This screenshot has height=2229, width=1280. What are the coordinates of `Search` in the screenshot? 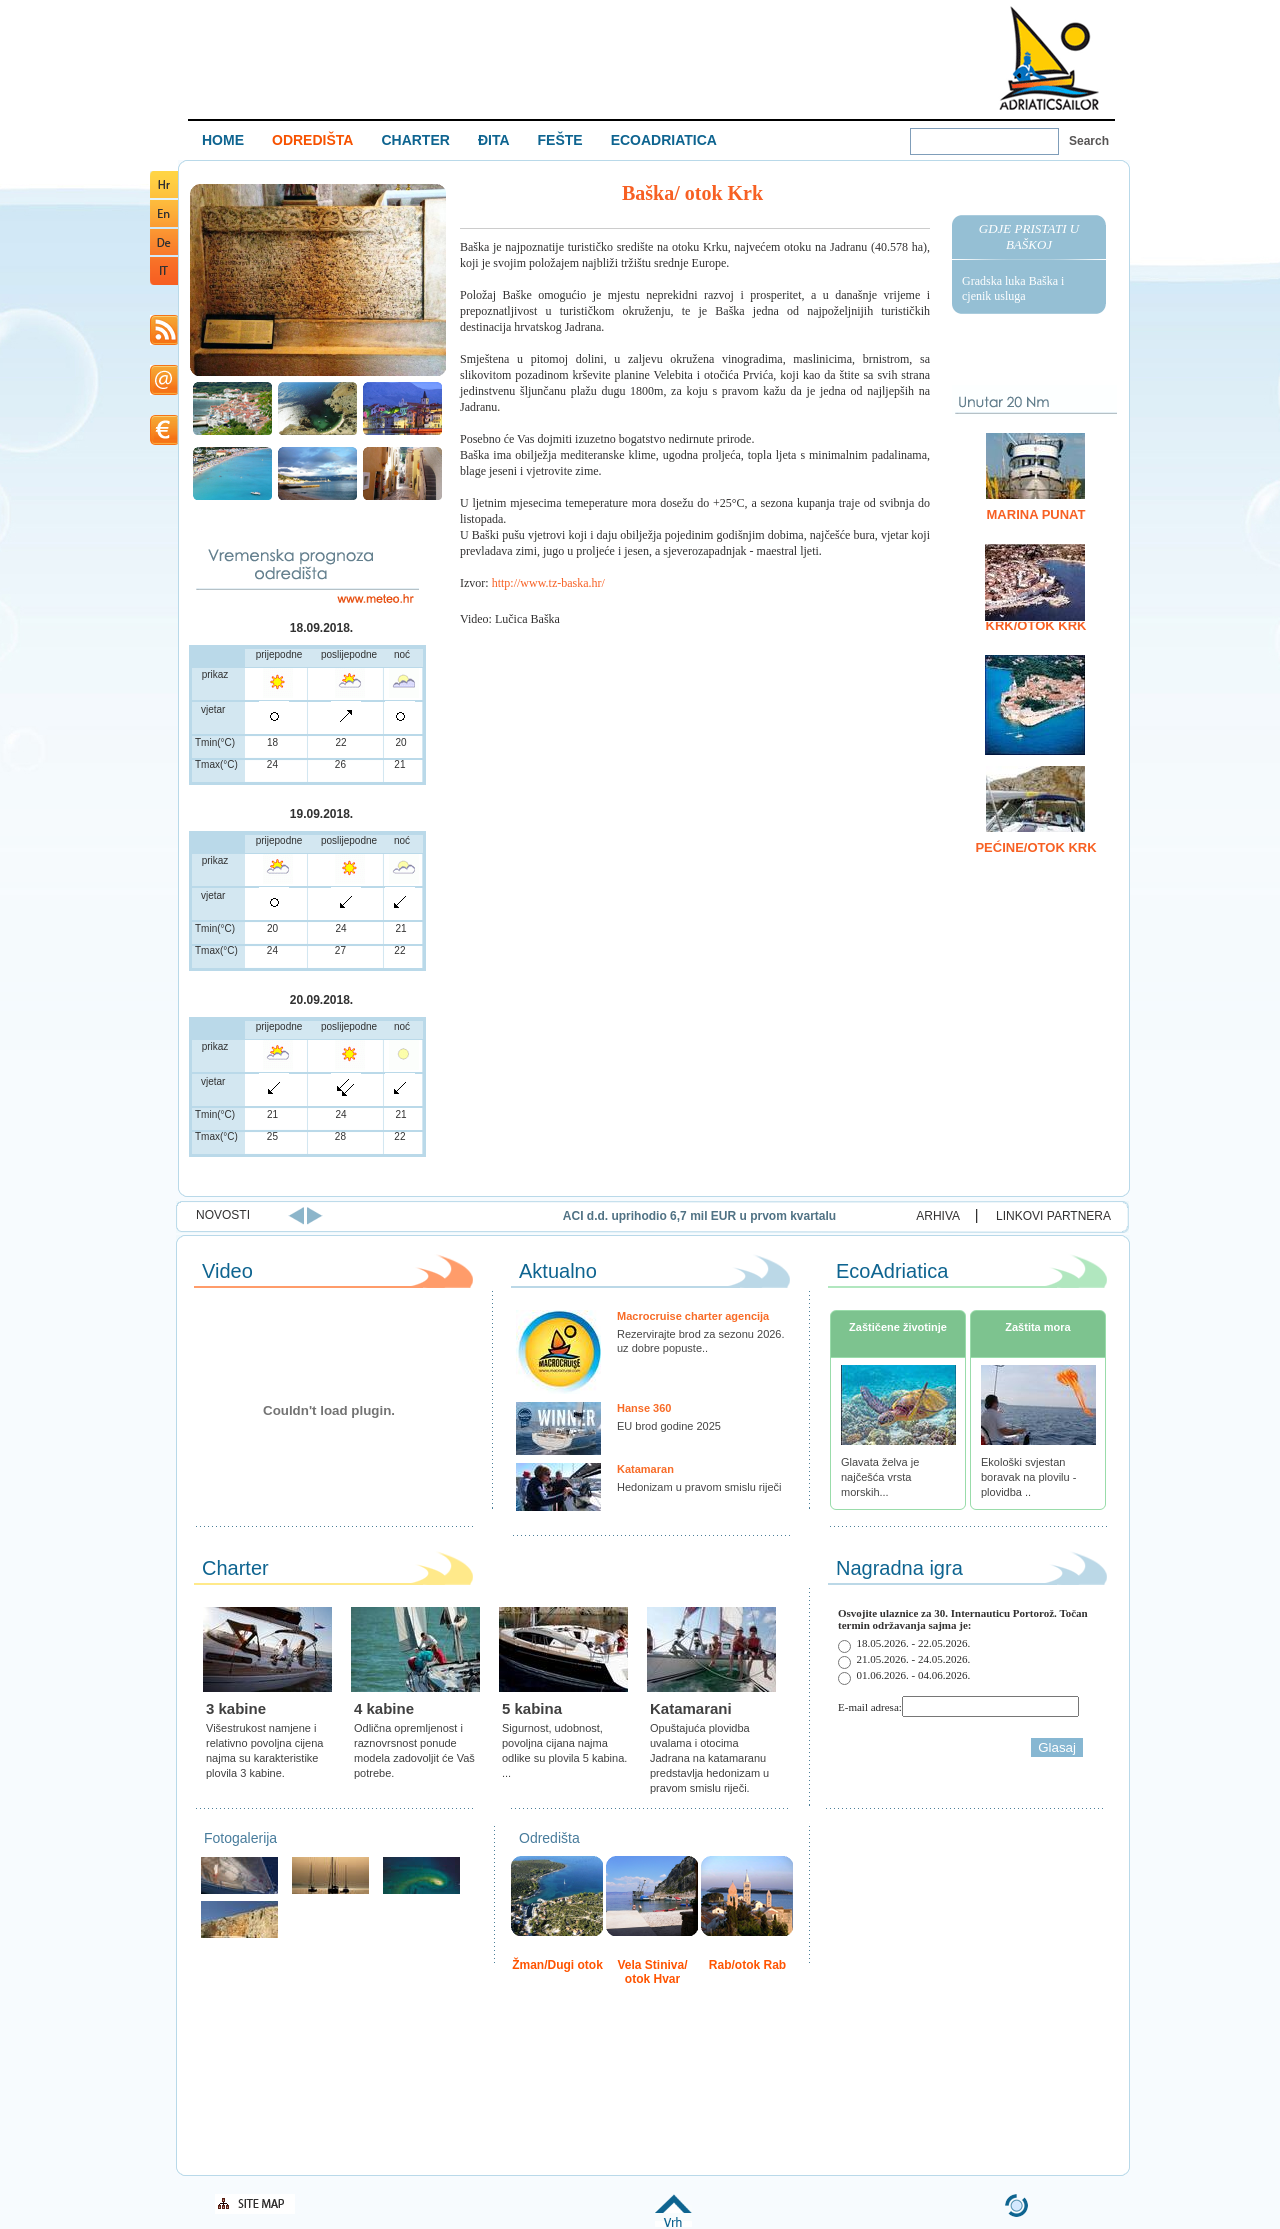 It's located at (1089, 141).